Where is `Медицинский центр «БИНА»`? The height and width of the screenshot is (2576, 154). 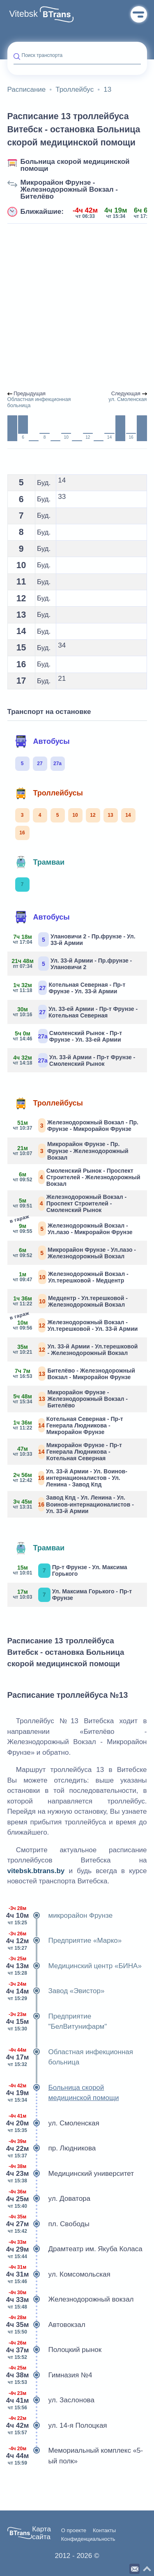 Медицинский центр «БИНА» is located at coordinates (74, 1966).